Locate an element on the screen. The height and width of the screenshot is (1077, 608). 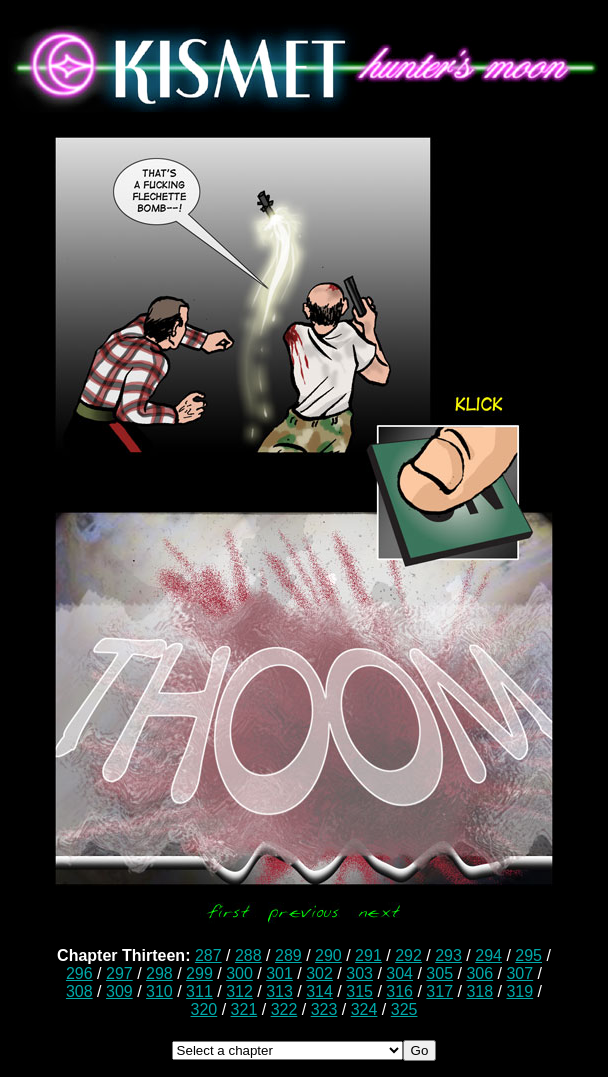
303 is located at coordinates (359, 973).